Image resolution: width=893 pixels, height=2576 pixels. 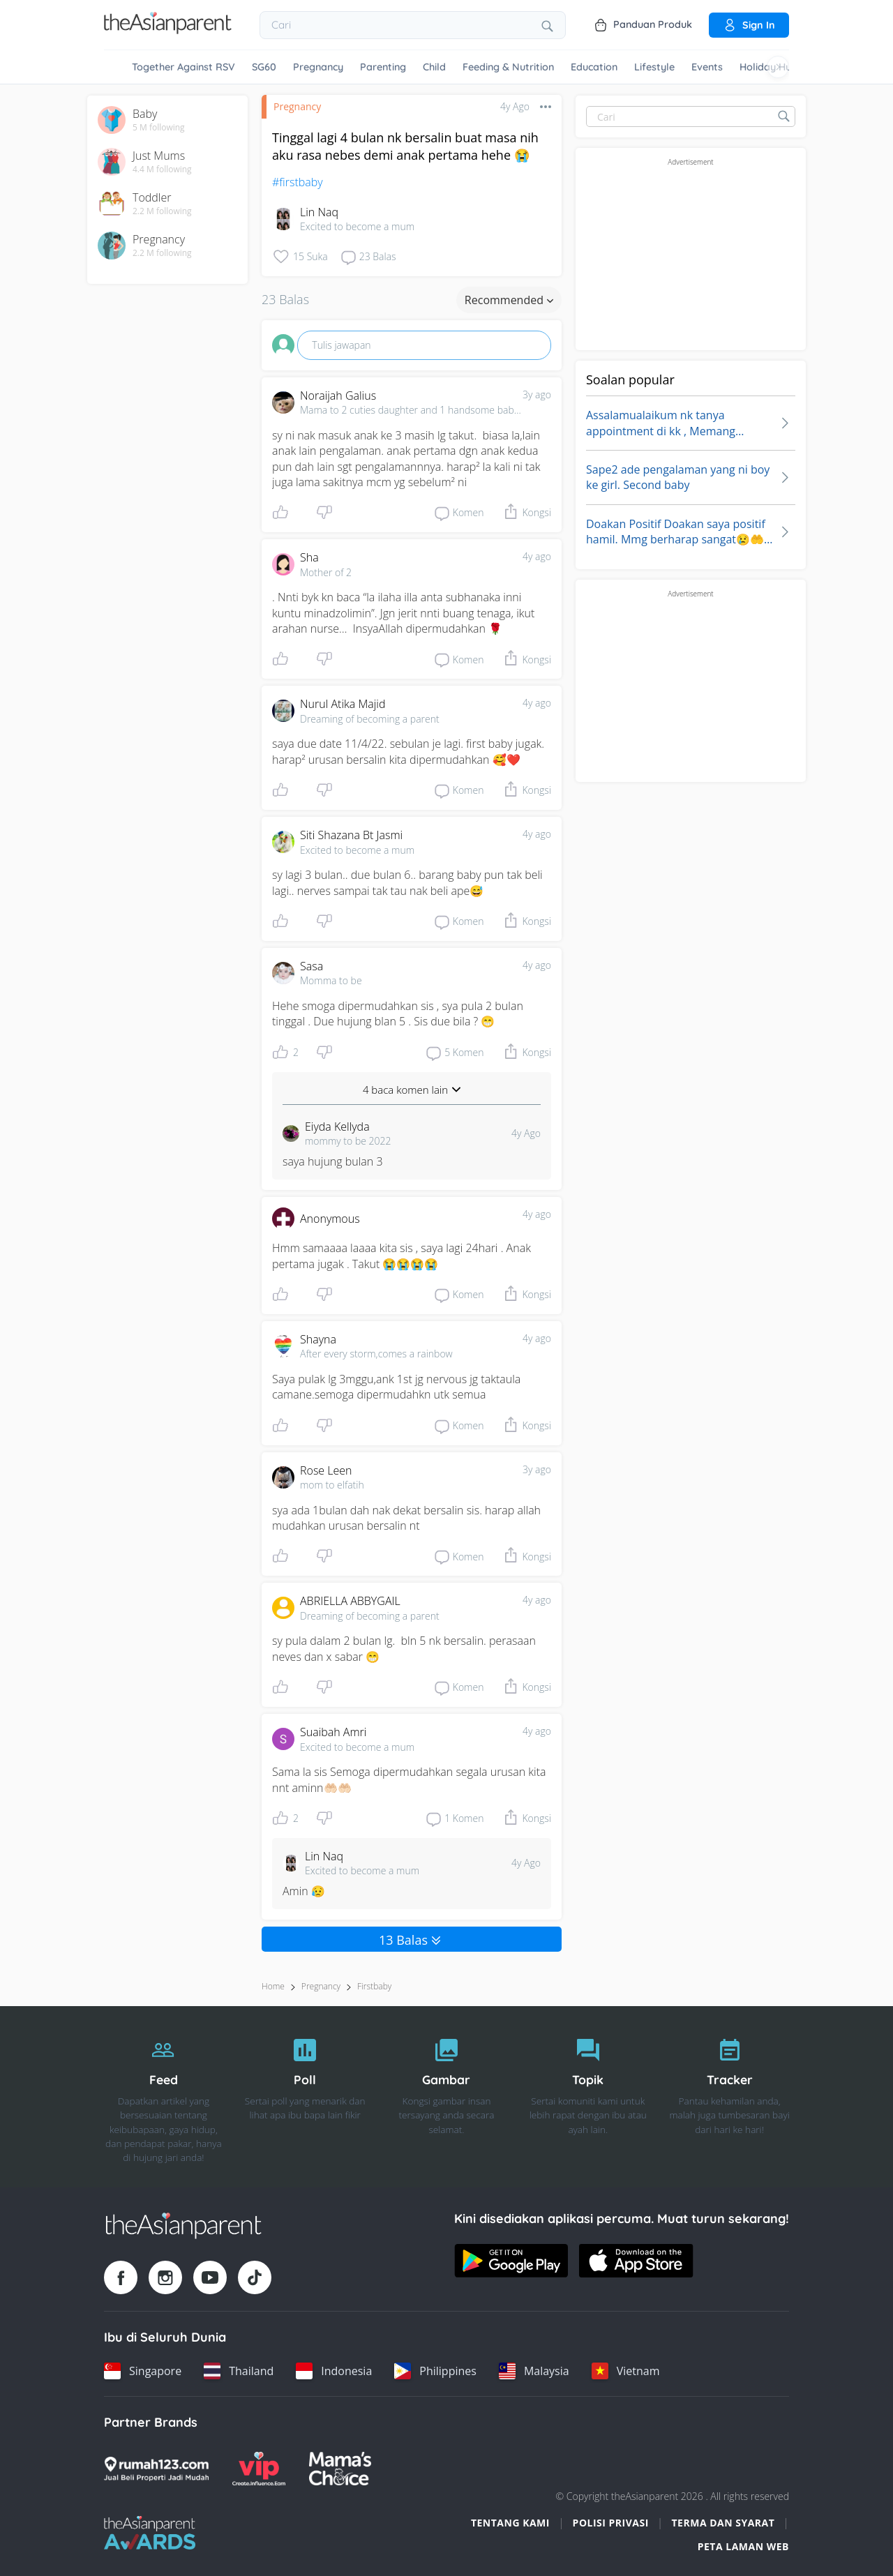 I want to click on [Tracker], so click(x=729, y=2097).